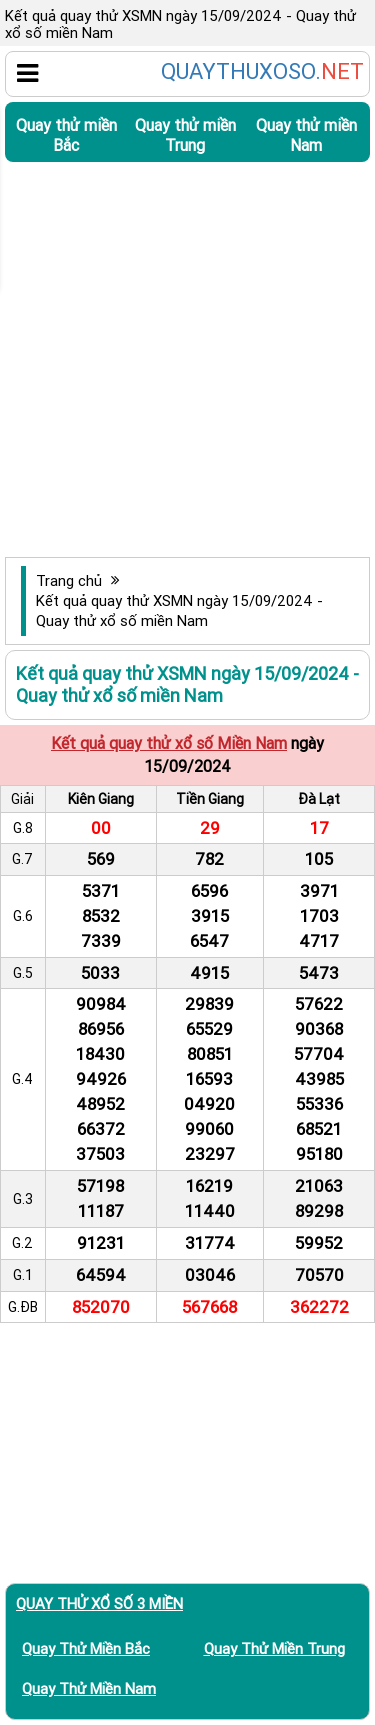 This screenshot has width=375, height=1725. What do you see at coordinates (185, 135) in the screenshot?
I see `Quay thử miền Trung` at bounding box center [185, 135].